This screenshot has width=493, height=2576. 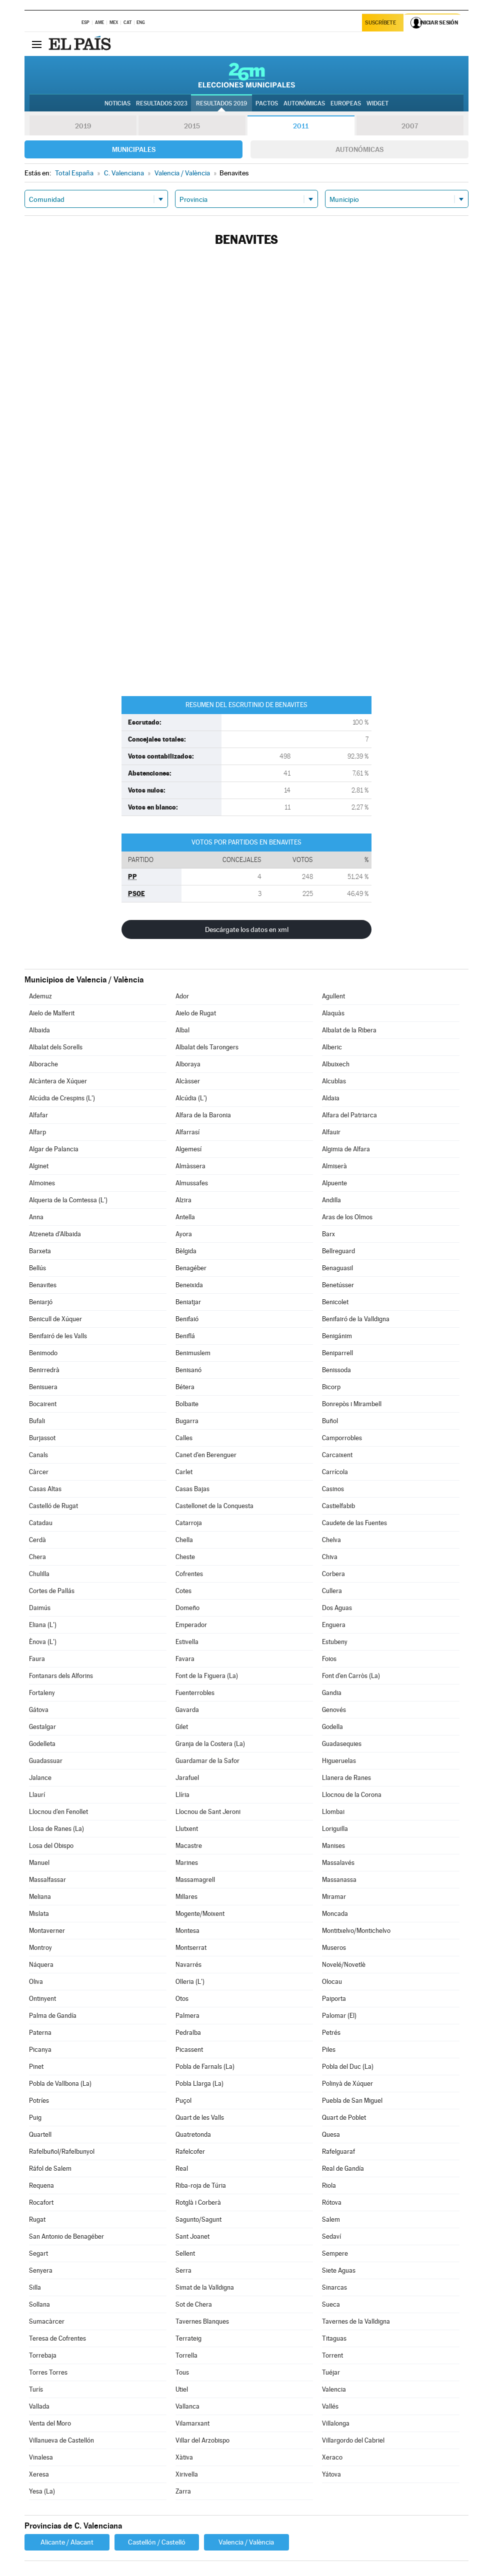 What do you see at coordinates (38, 1472) in the screenshot?
I see `Càrcer` at bounding box center [38, 1472].